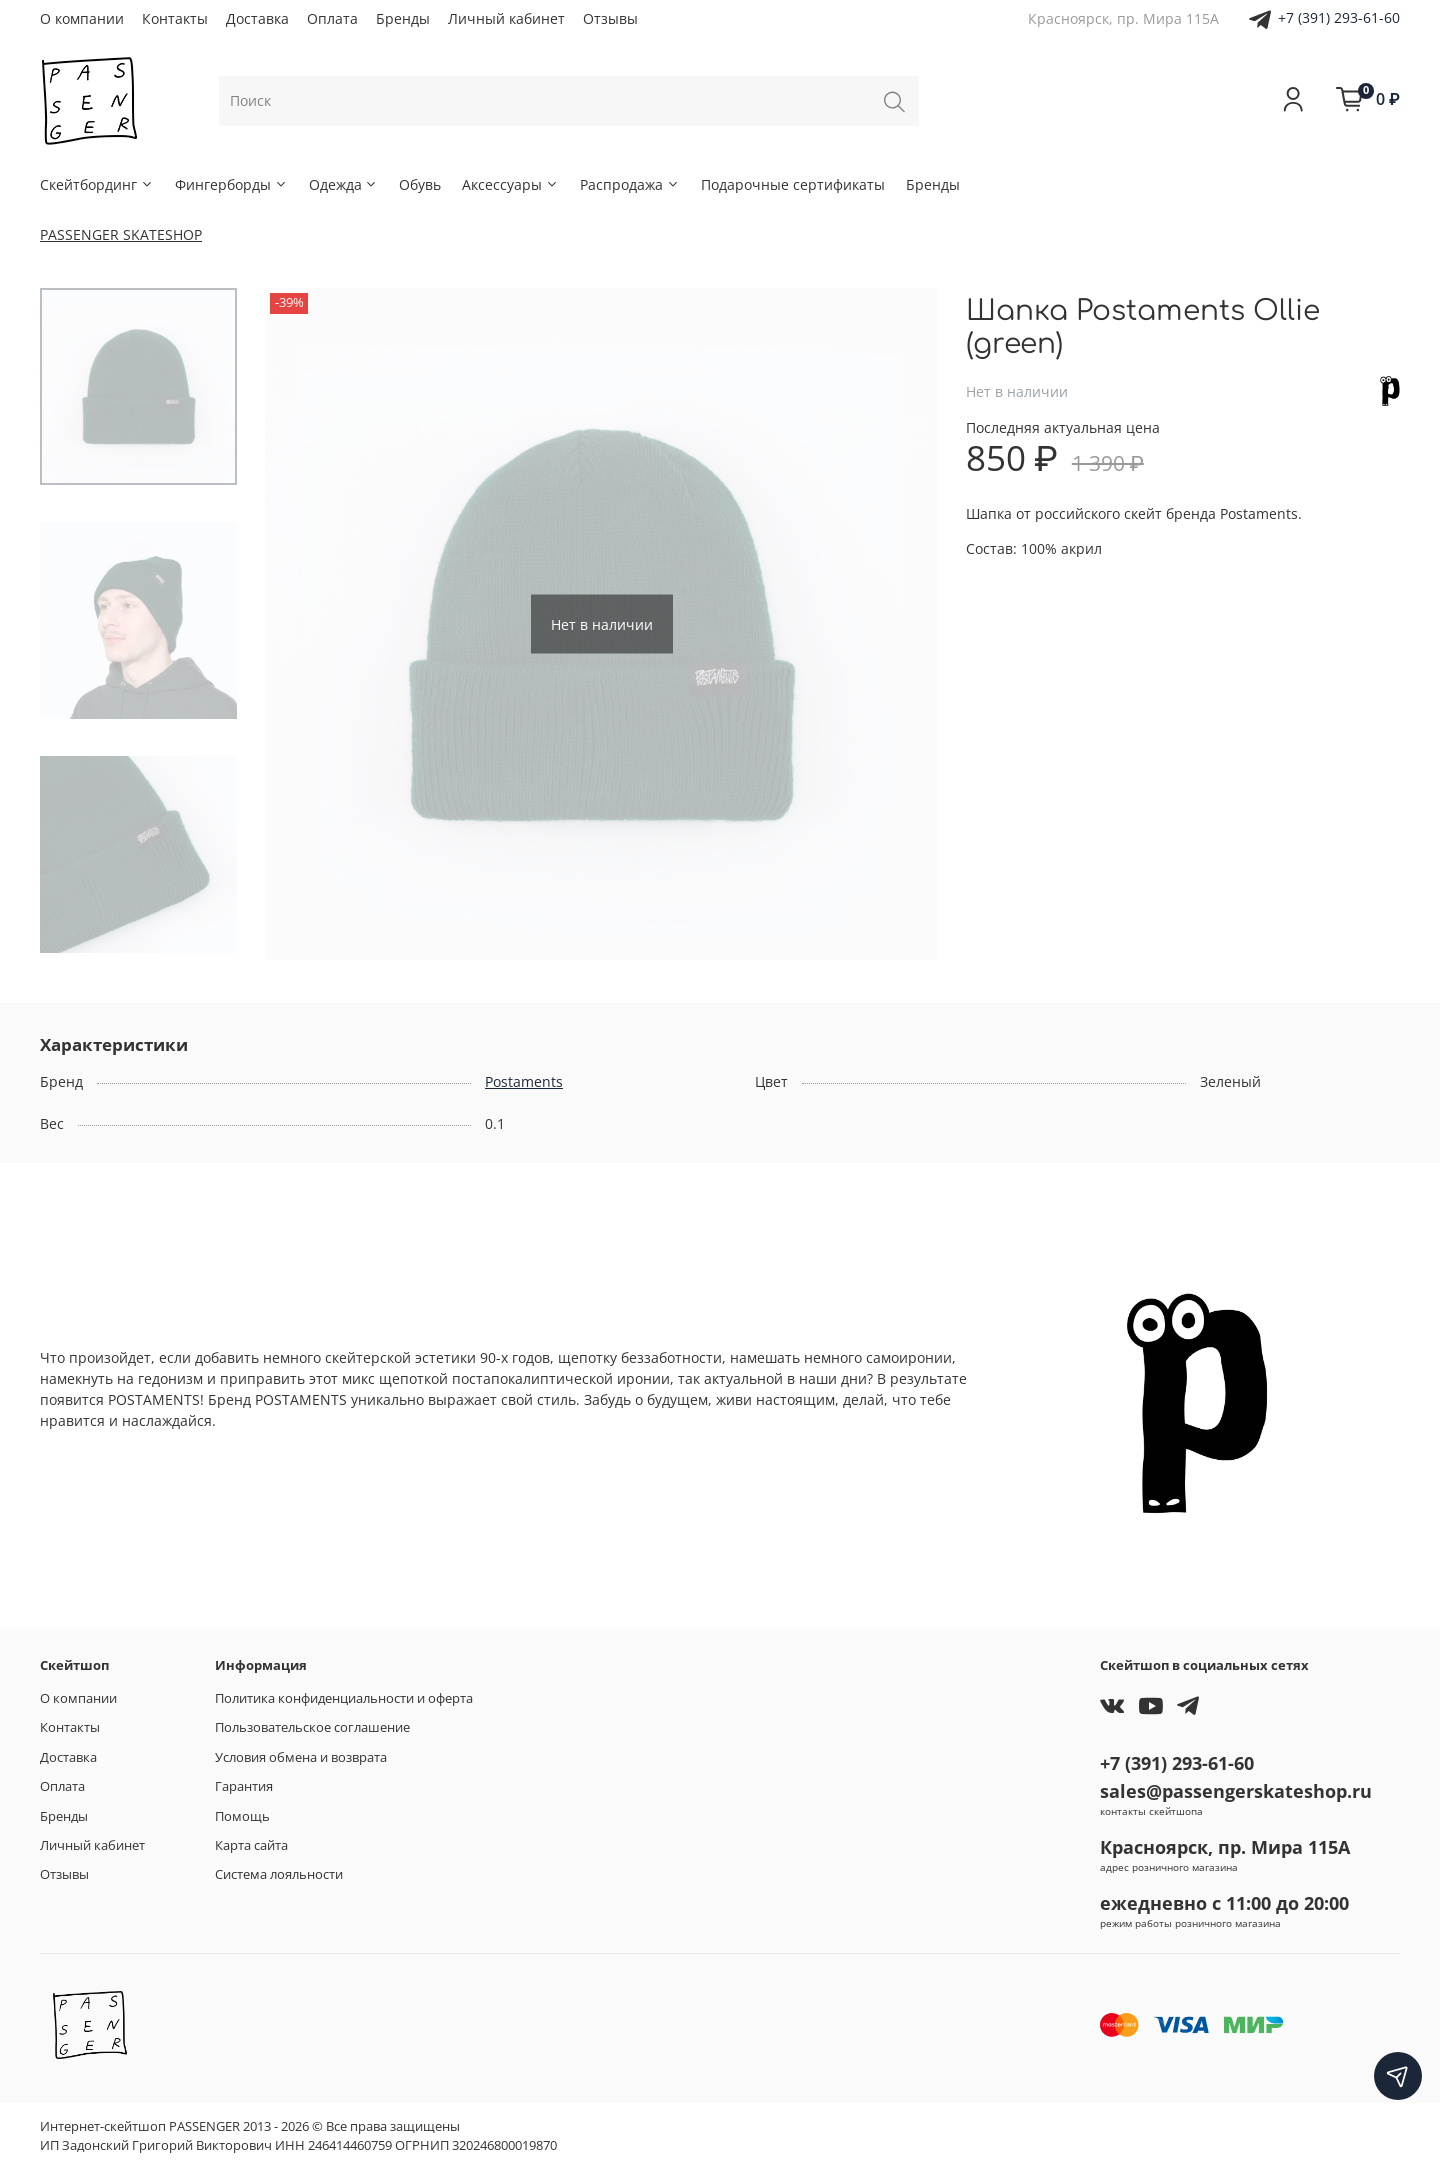  What do you see at coordinates (793, 184) in the screenshot?
I see `Подарочные сертификаты` at bounding box center [793, 184].